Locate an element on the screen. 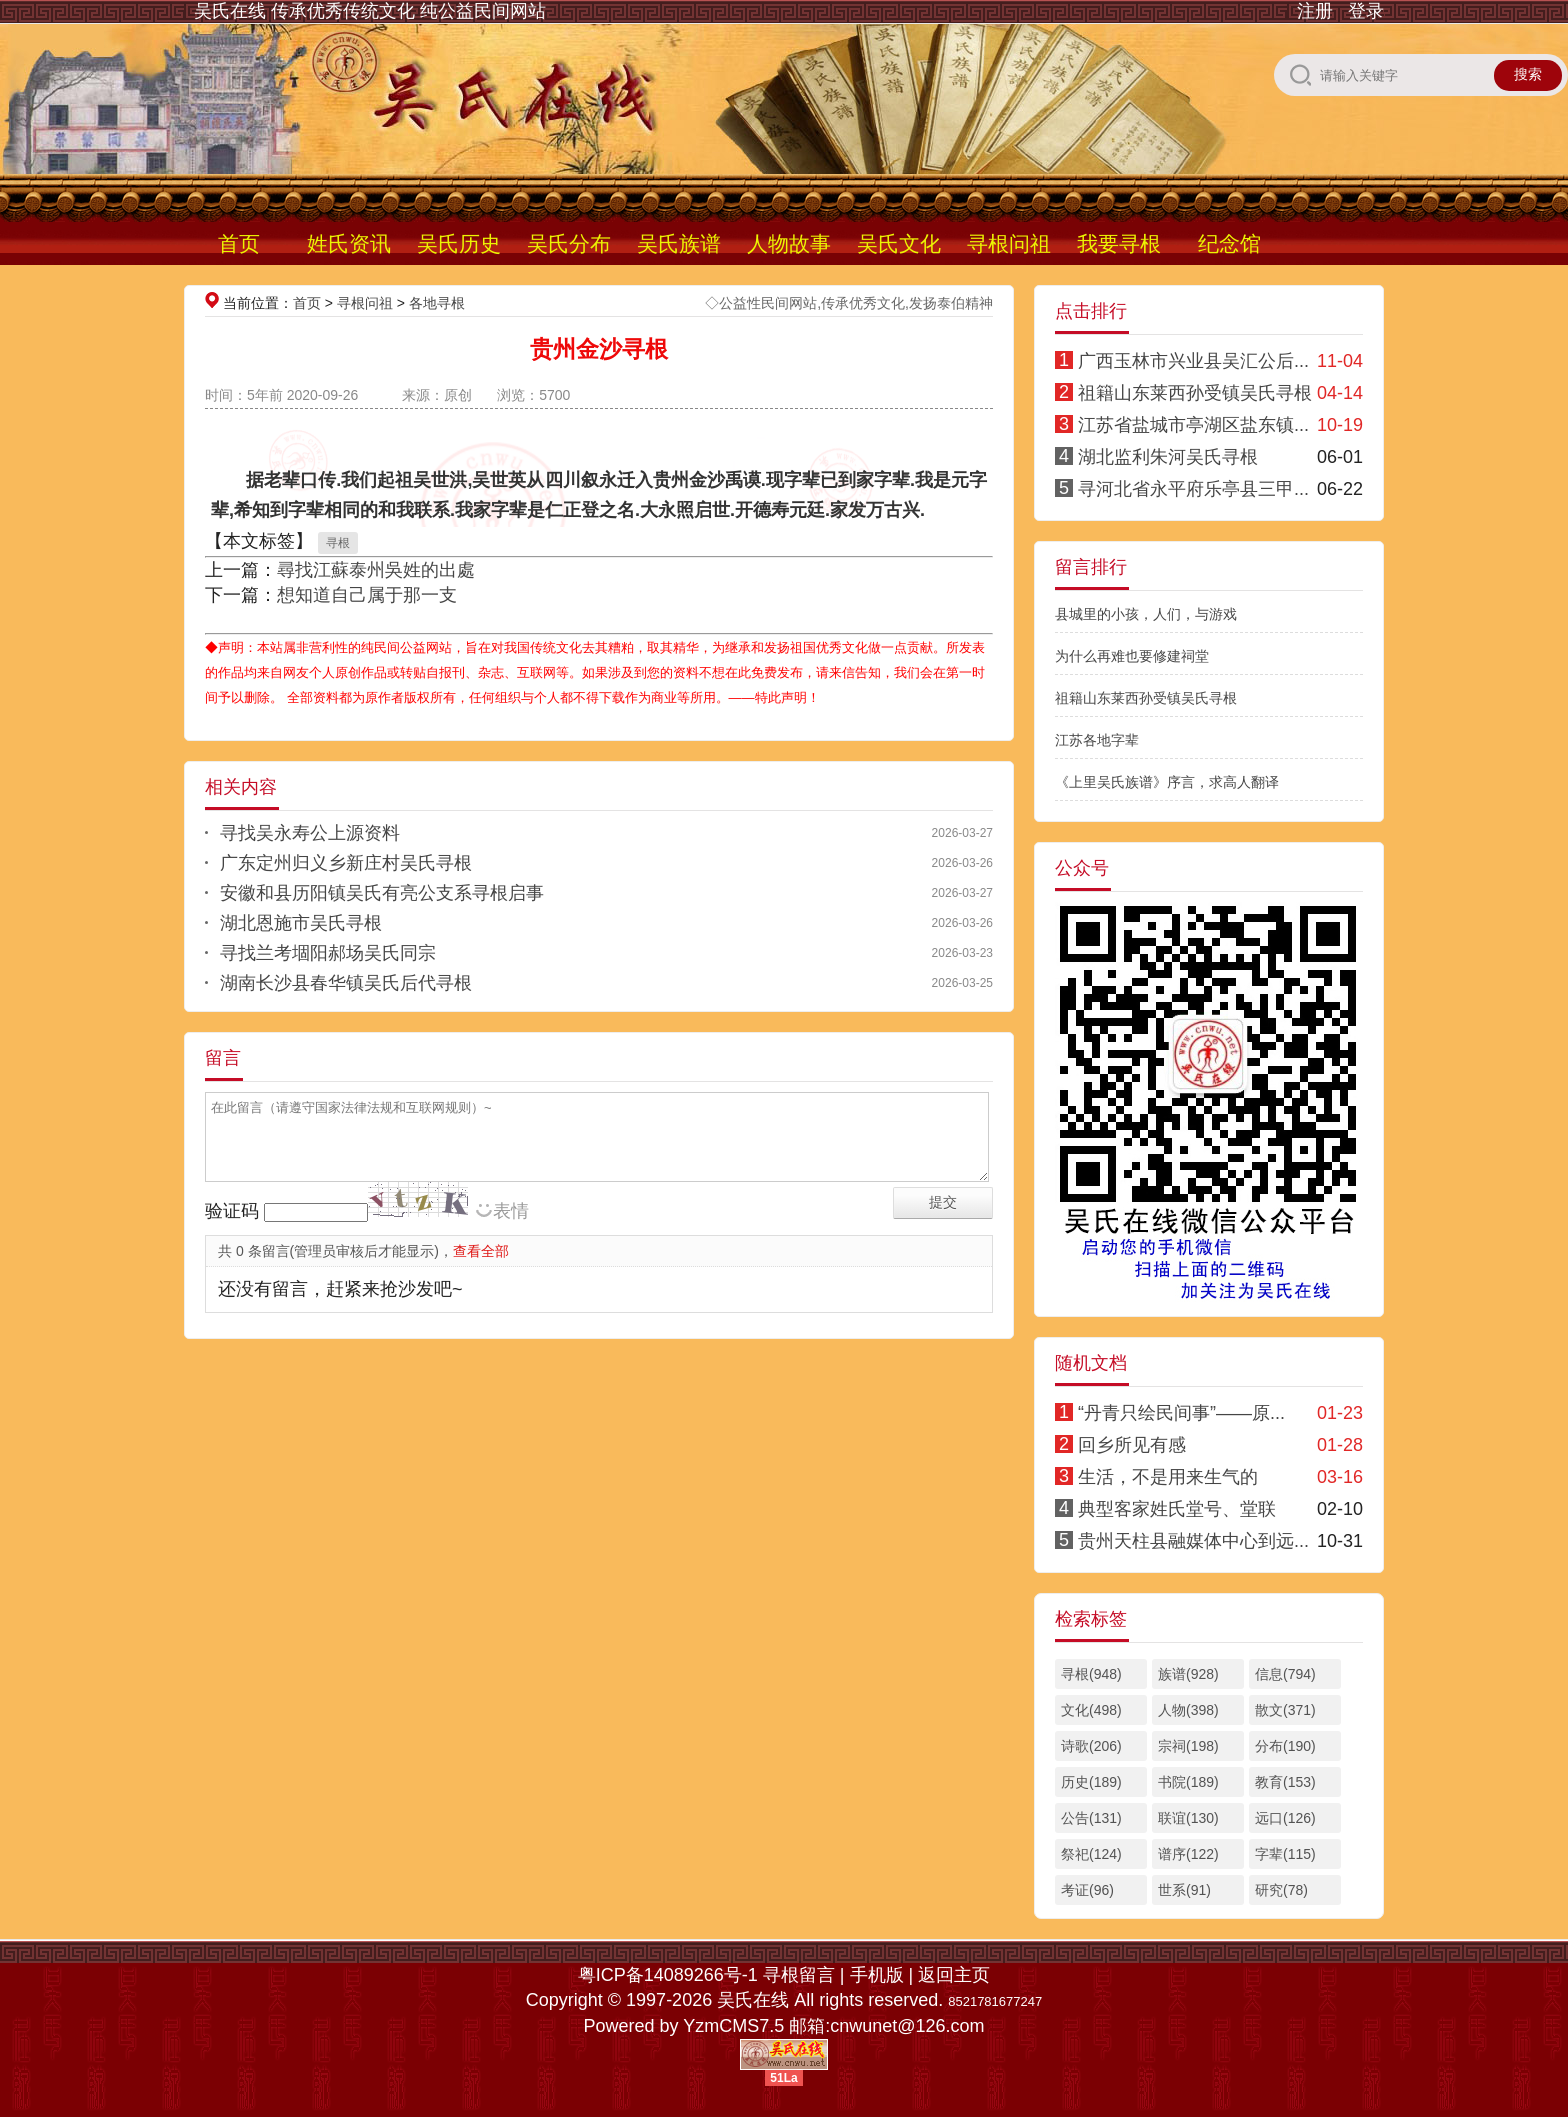 The image size is (1568, 2118). 族谱(928) is located at coordinates (1188, 1674).